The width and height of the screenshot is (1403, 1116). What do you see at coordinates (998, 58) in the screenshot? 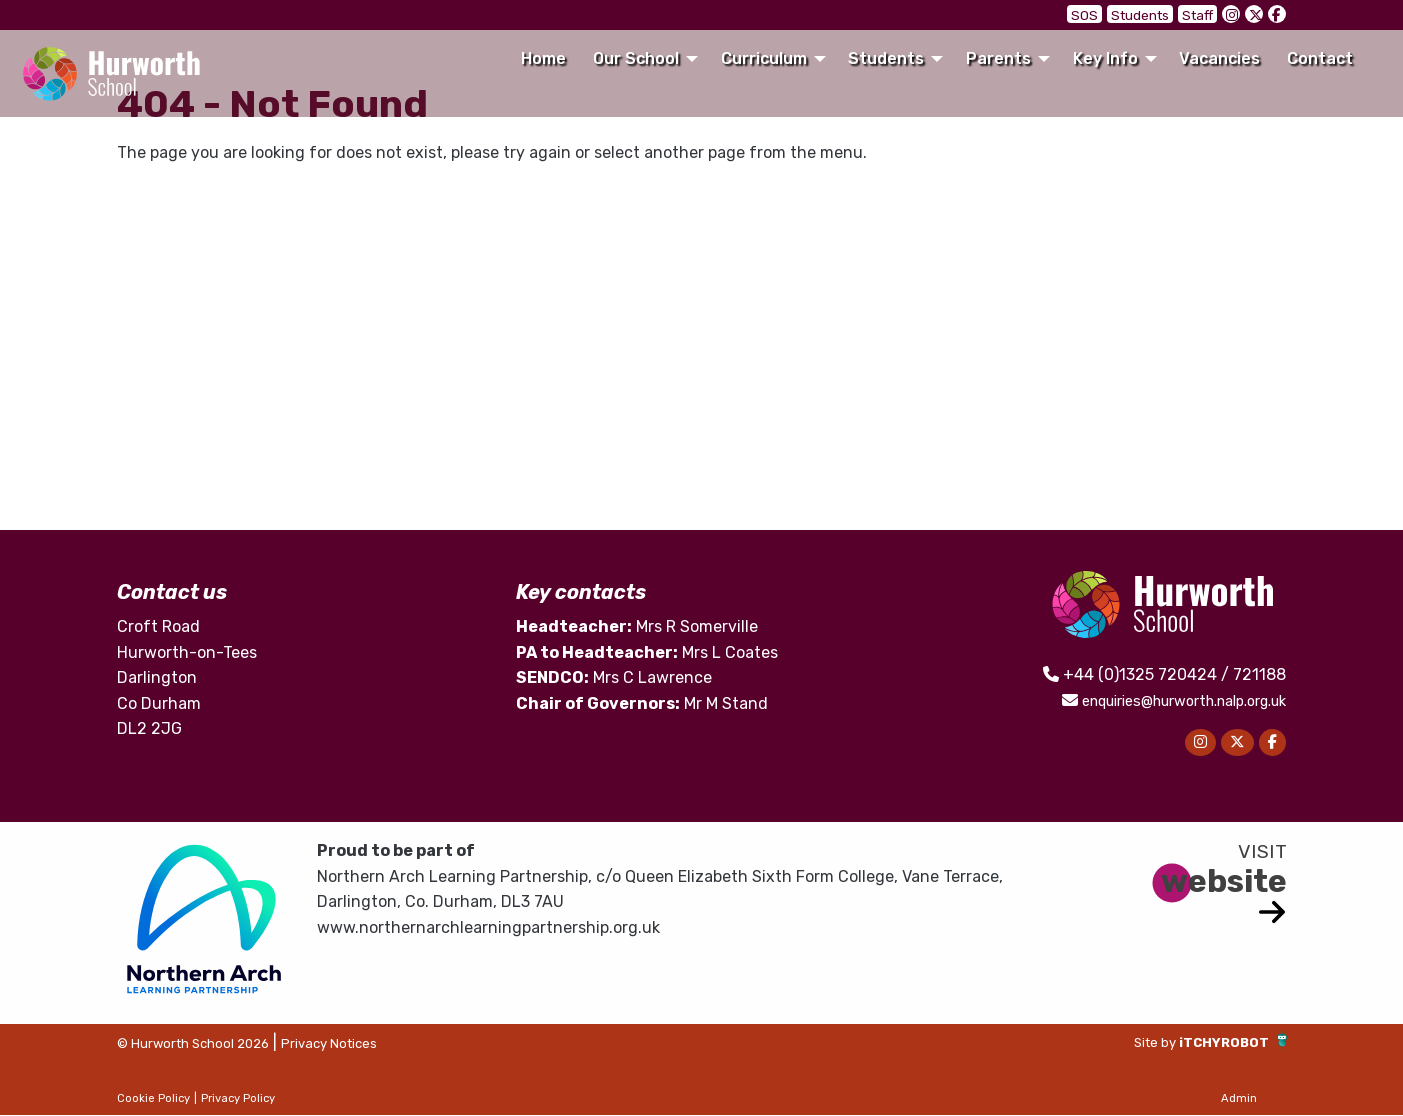
I see `Parents` at bounding box center [998, 58].